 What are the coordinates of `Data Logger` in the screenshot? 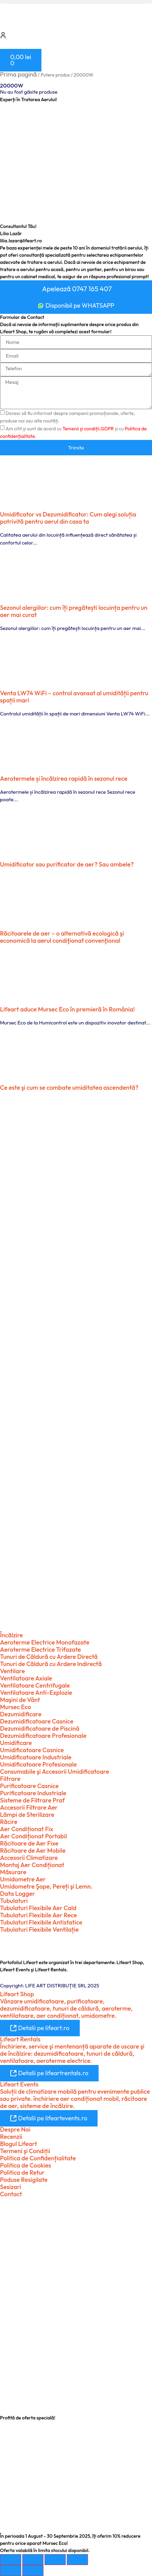 It's located at (17, 1893).